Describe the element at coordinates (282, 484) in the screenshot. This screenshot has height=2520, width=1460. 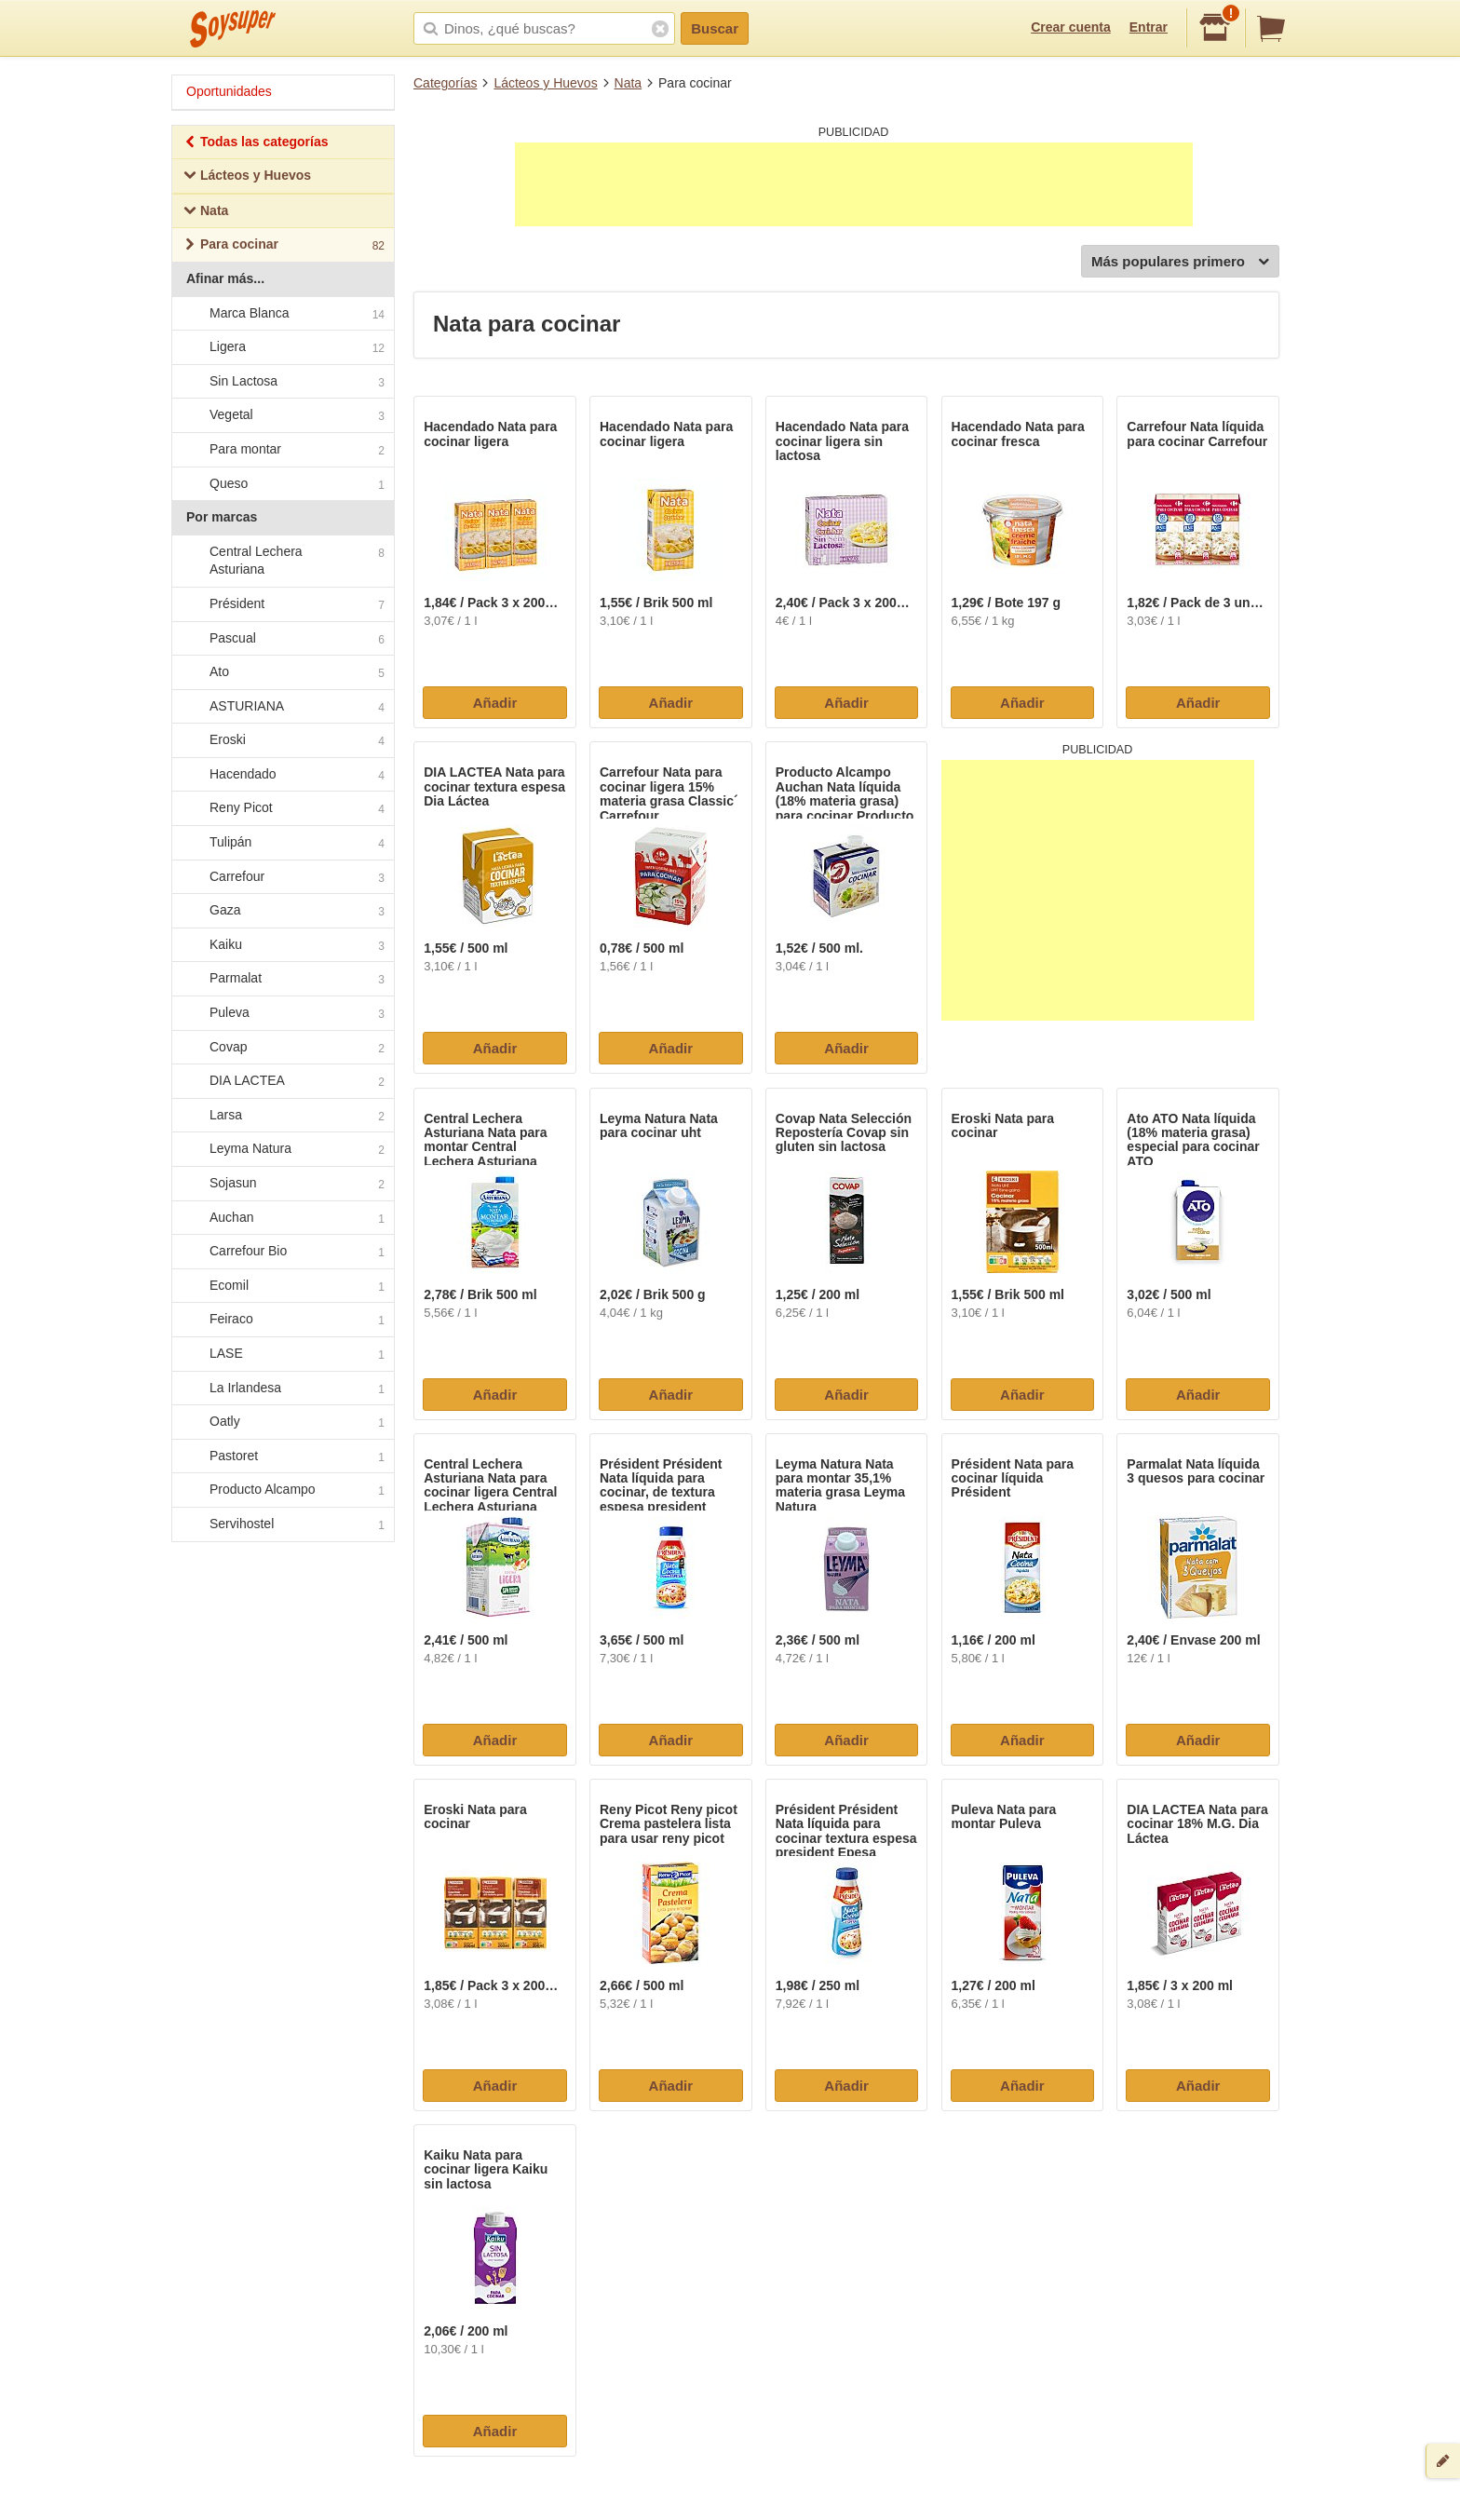
I see `Queso` at that location.